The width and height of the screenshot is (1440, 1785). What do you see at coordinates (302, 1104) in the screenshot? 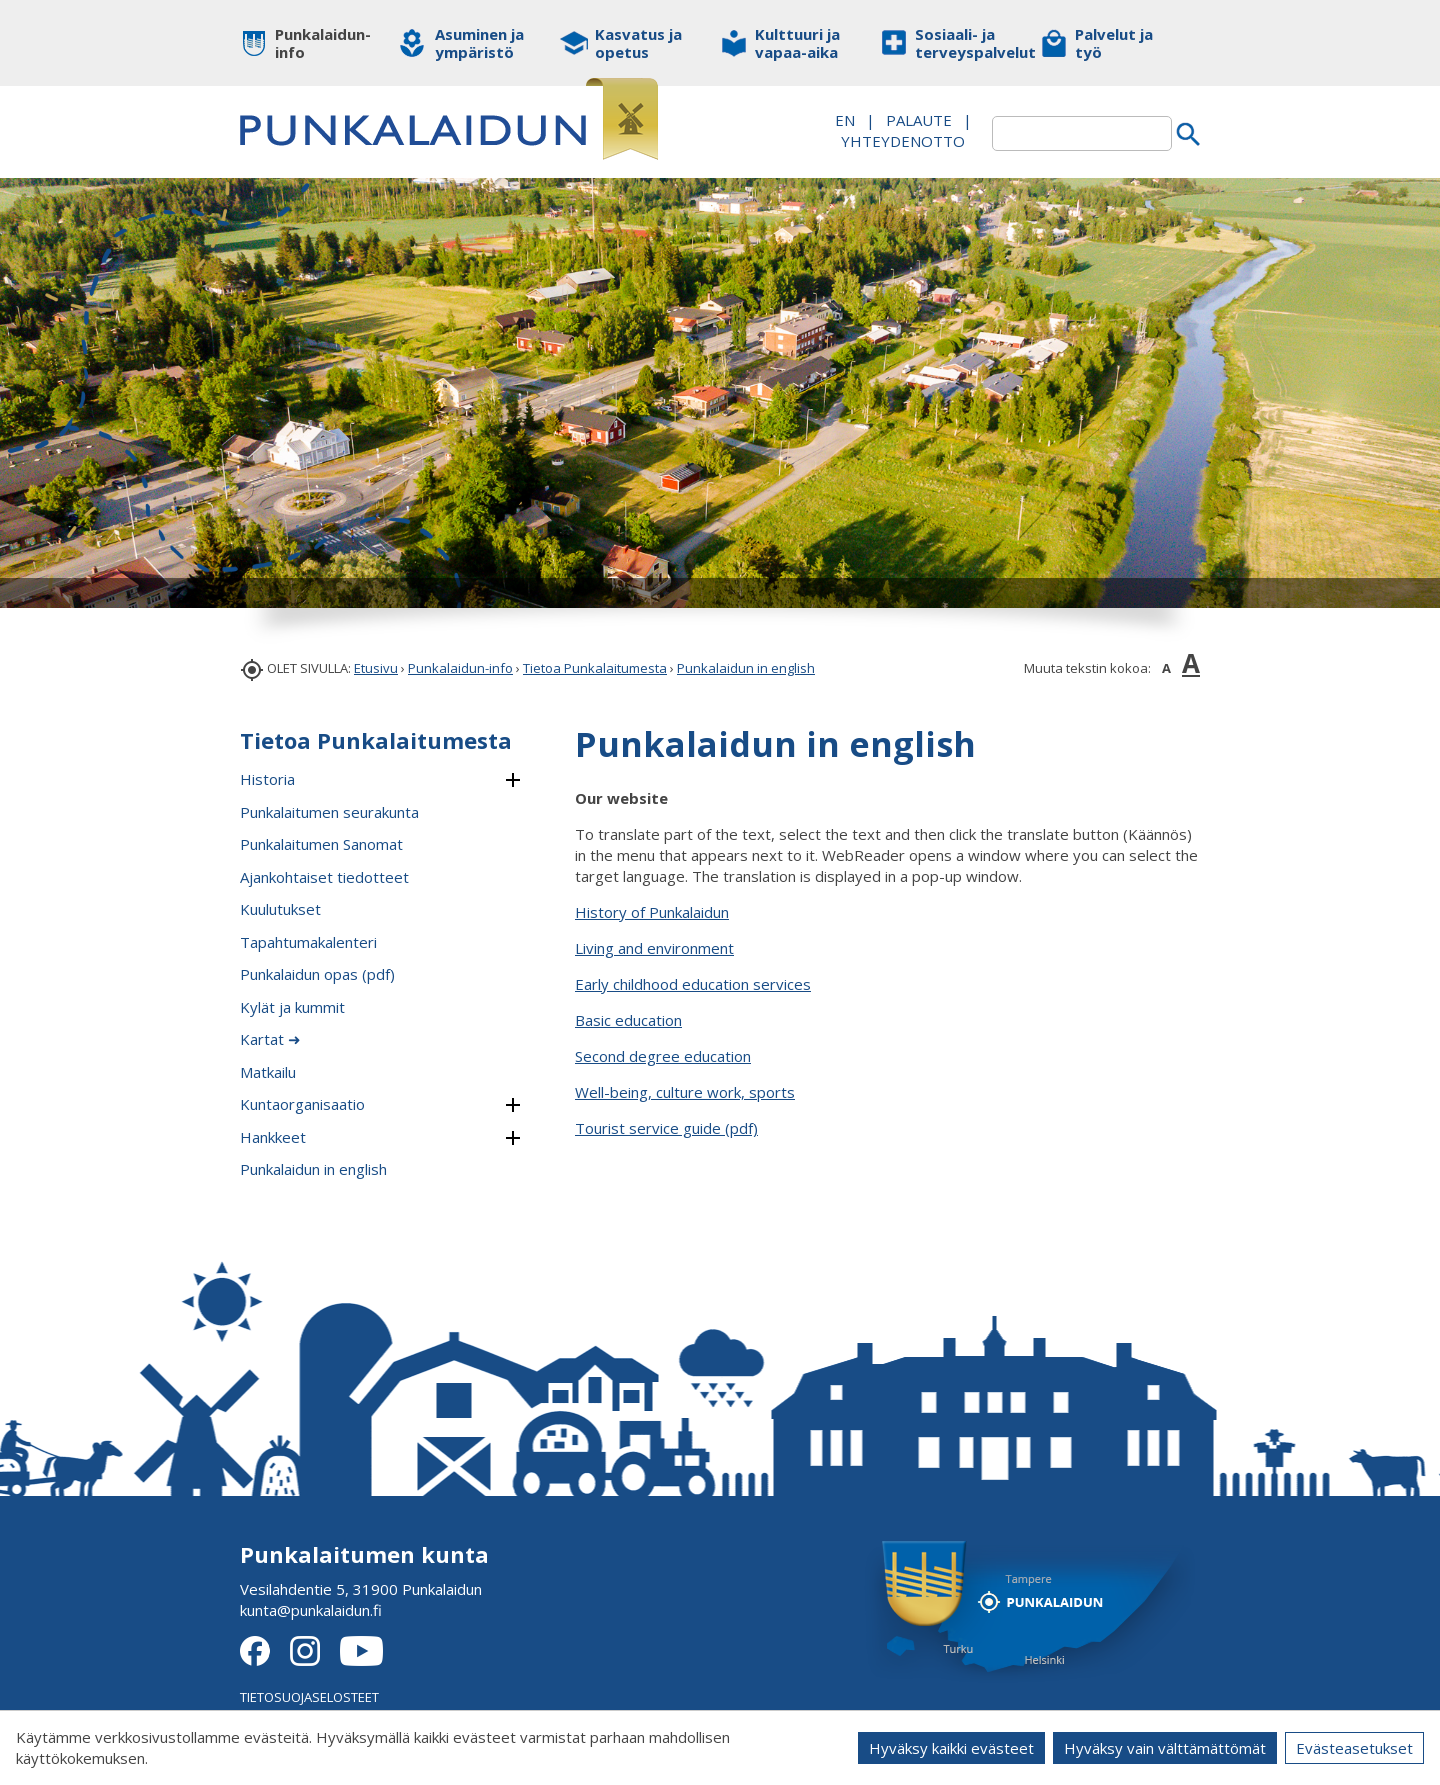
I see `Kuntaorganisaatio` at bounding box center [302, 1104].